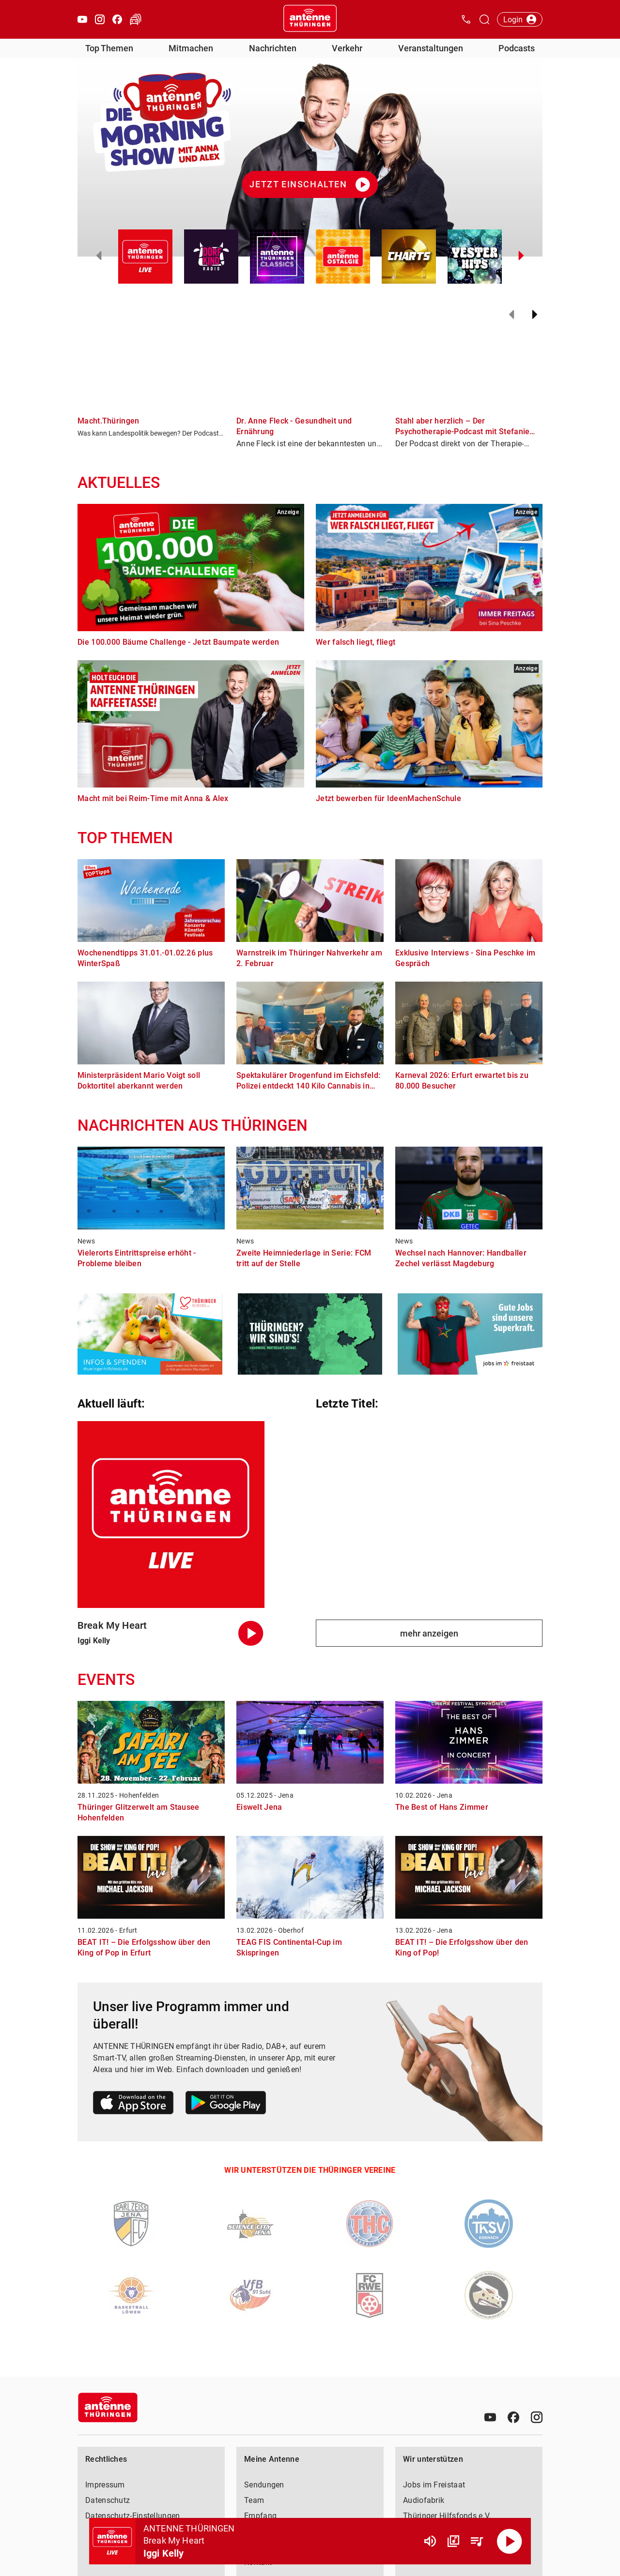 This screenshot has height=2576, width=620. What do you see at coordinates (423, 2500) in the screenshot?
I see `Audiofabrik` at bounding box center [423, 2500].